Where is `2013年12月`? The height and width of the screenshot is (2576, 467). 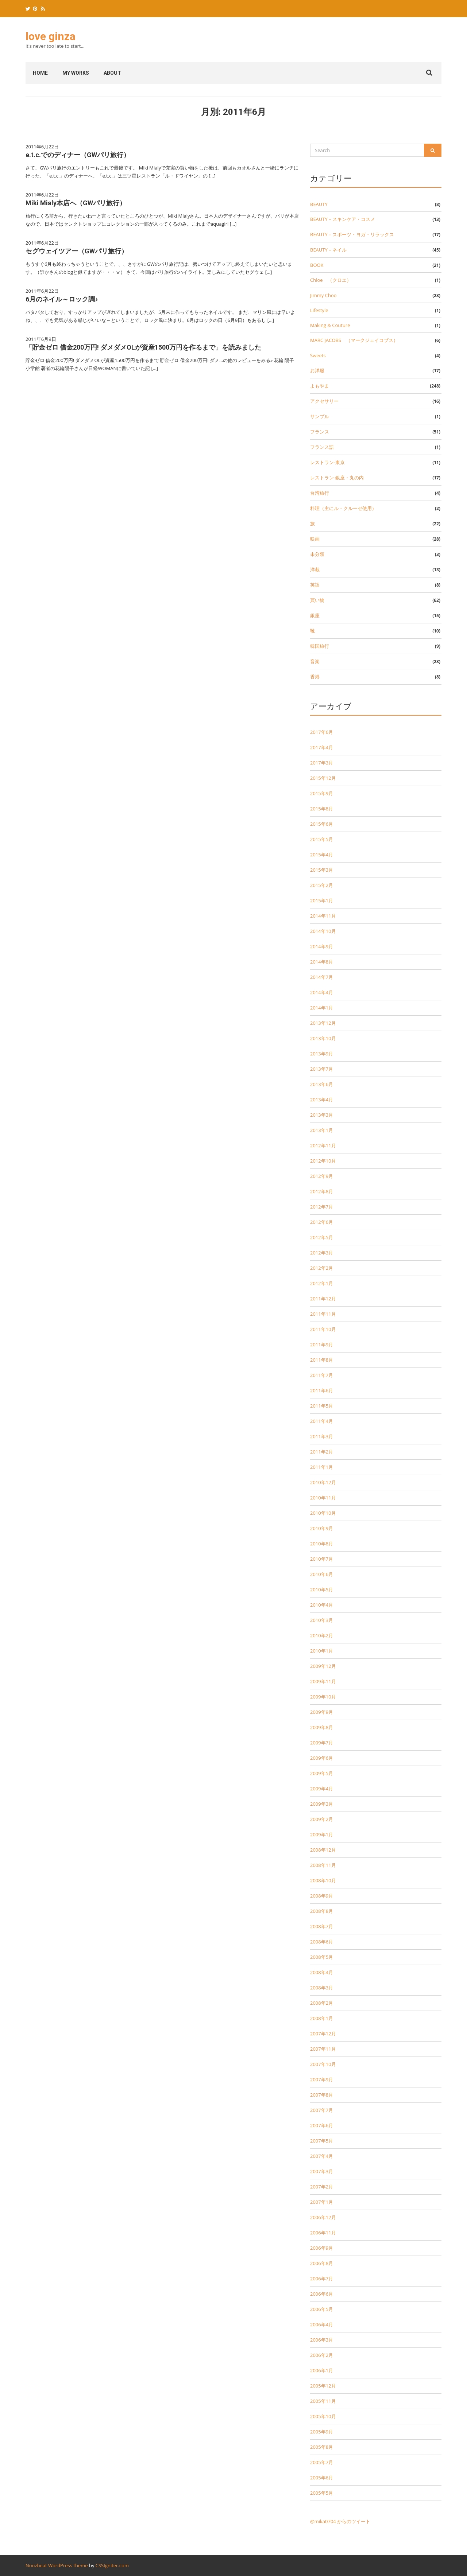 2013年12月 is located at coordinates (323, 1023).